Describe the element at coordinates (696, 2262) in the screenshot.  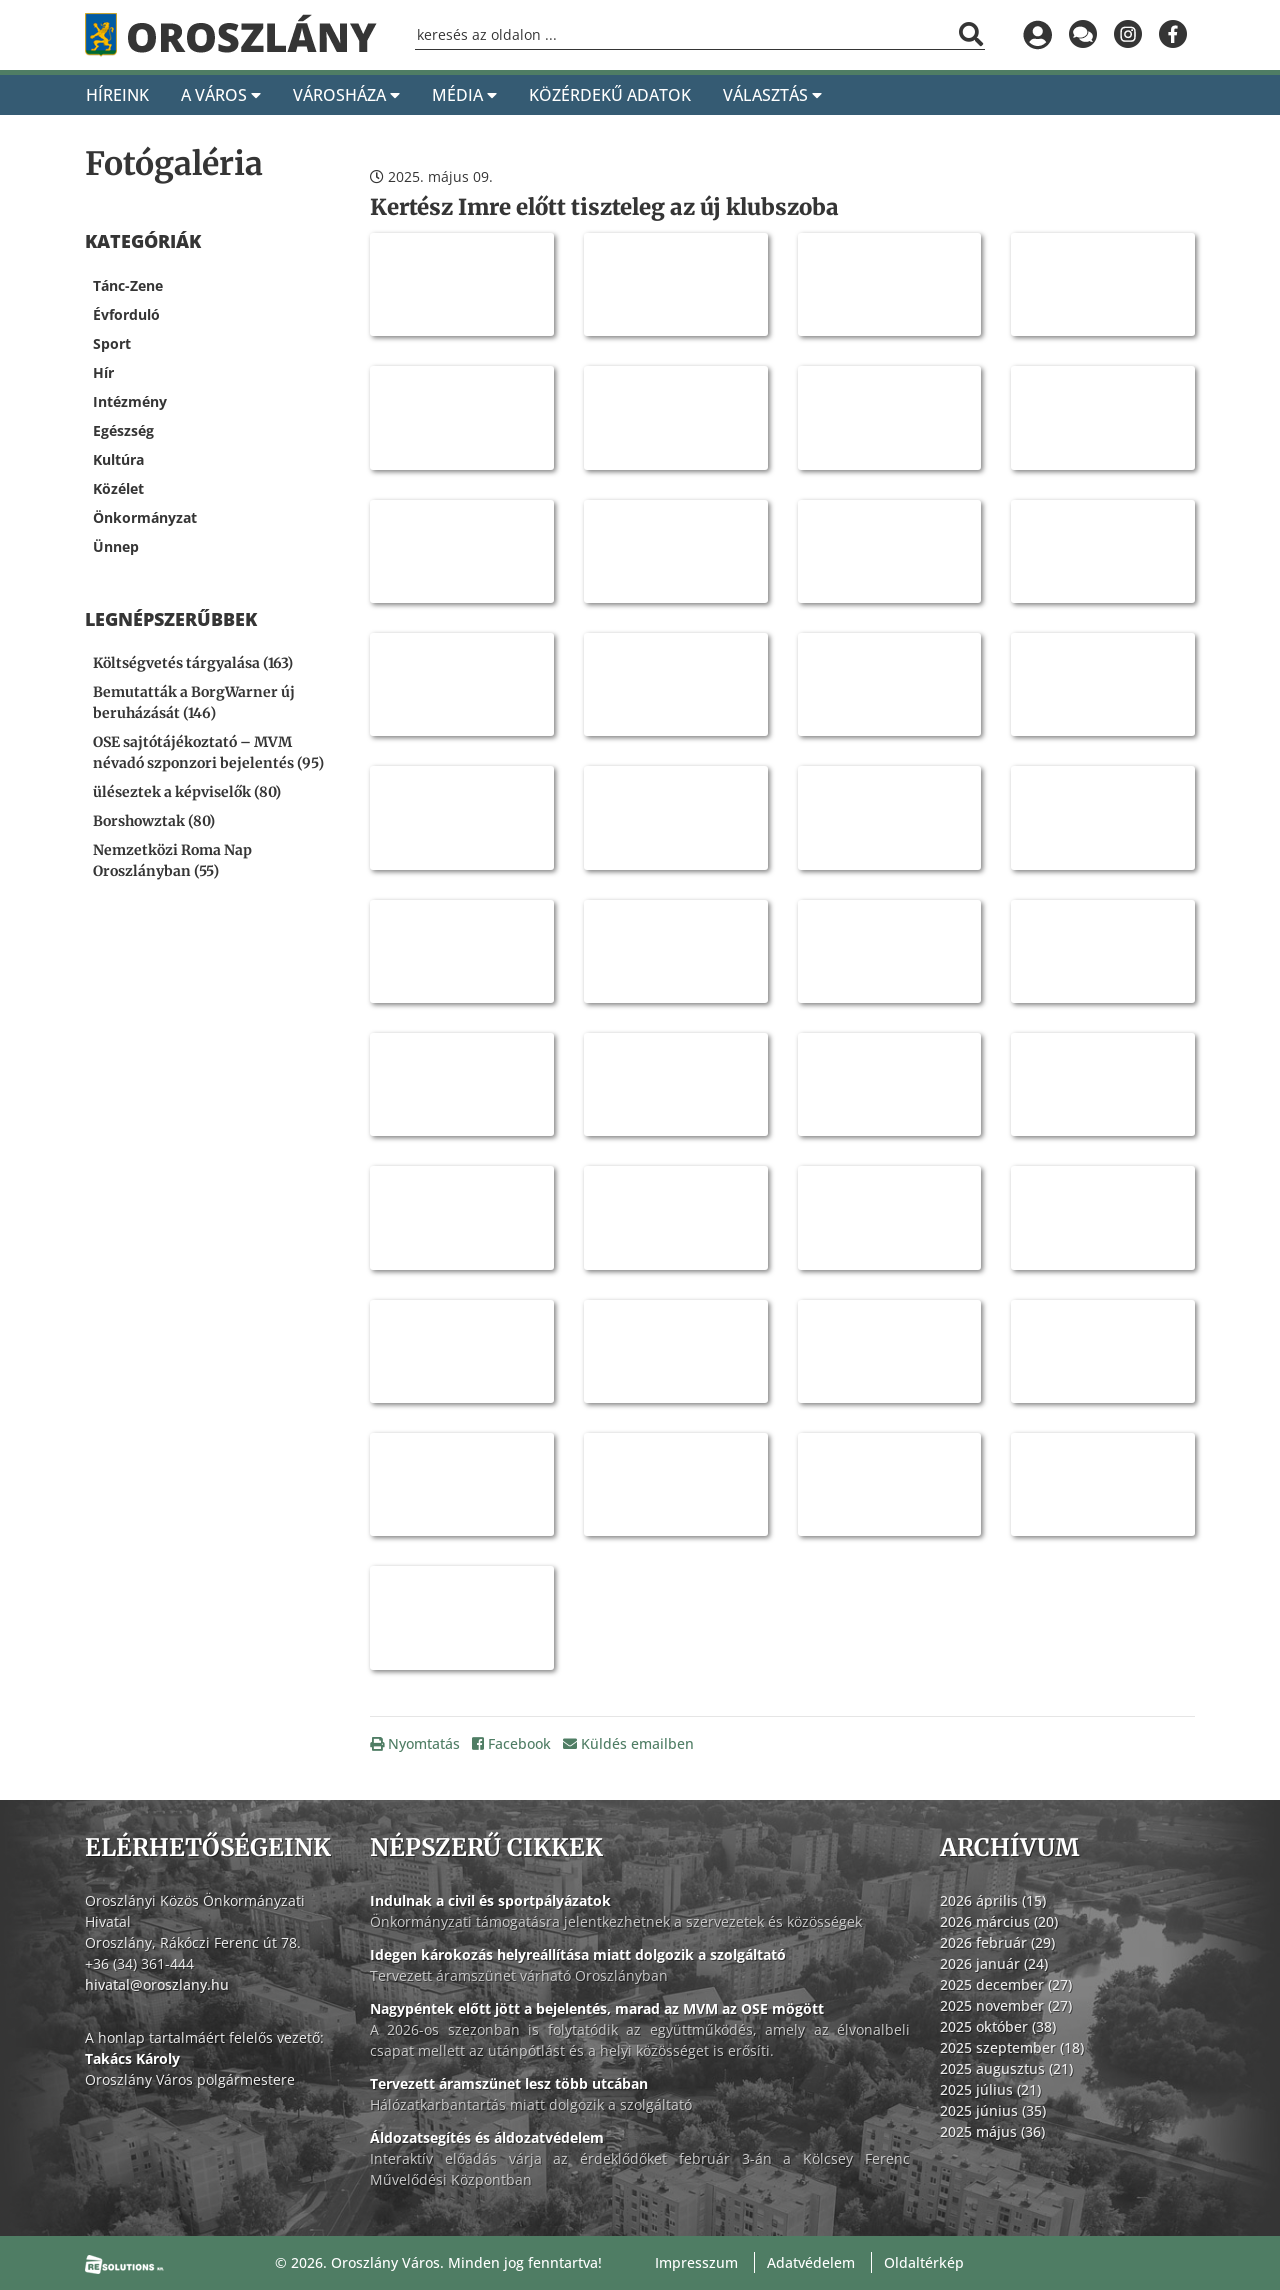
I see `Impresszum` at that location.